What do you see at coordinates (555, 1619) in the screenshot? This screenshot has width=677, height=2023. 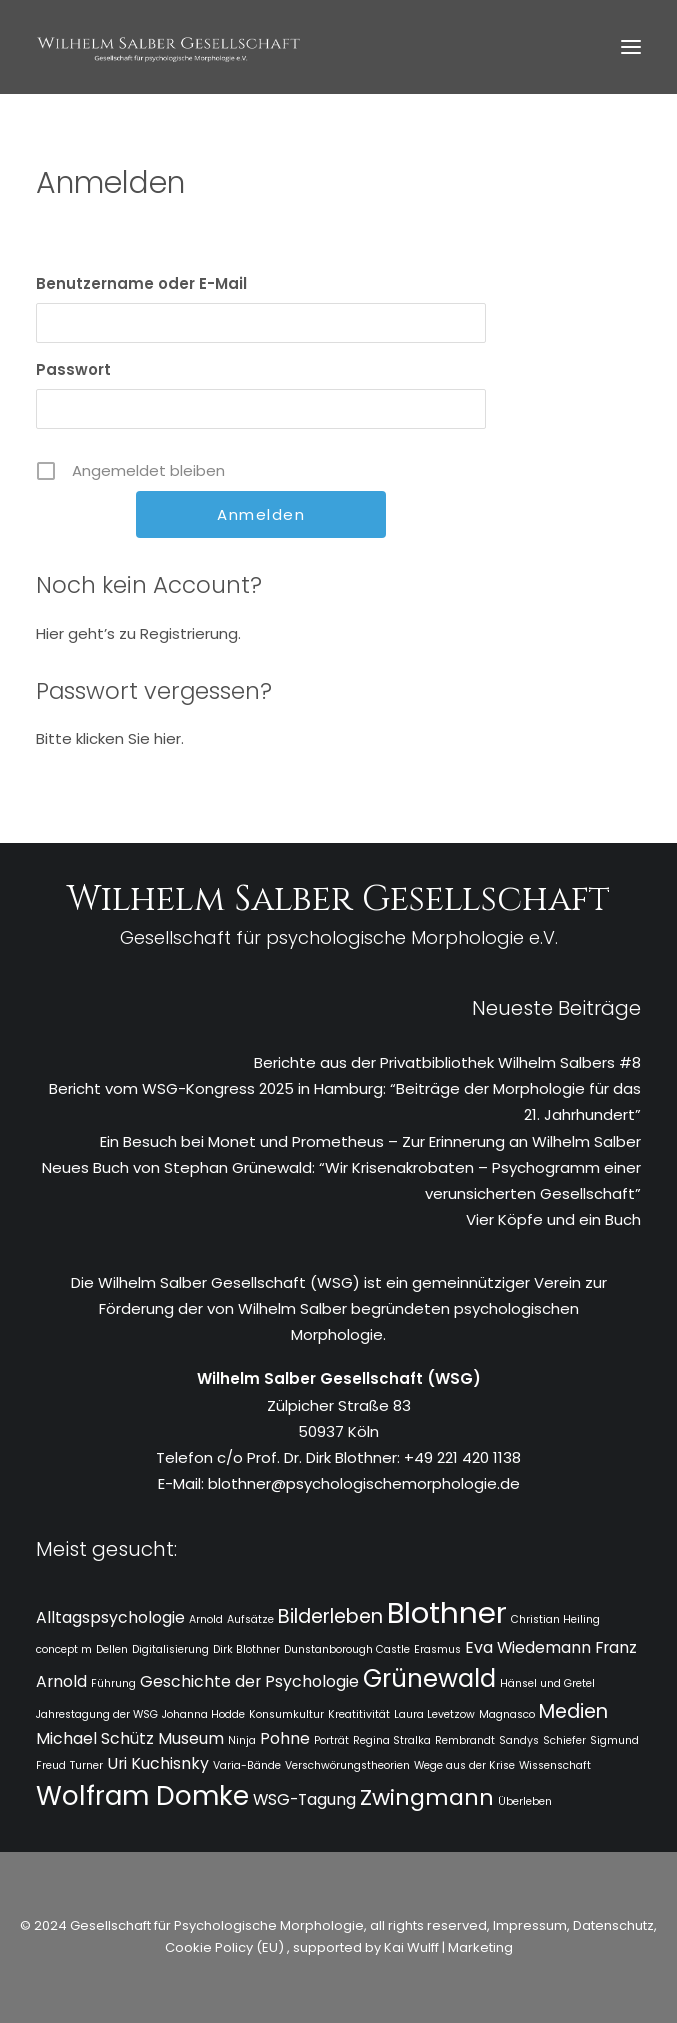 I see `Christian Heiling [Christian Heiling (1 Eintrag)]` at bounding box center [555, 1619].